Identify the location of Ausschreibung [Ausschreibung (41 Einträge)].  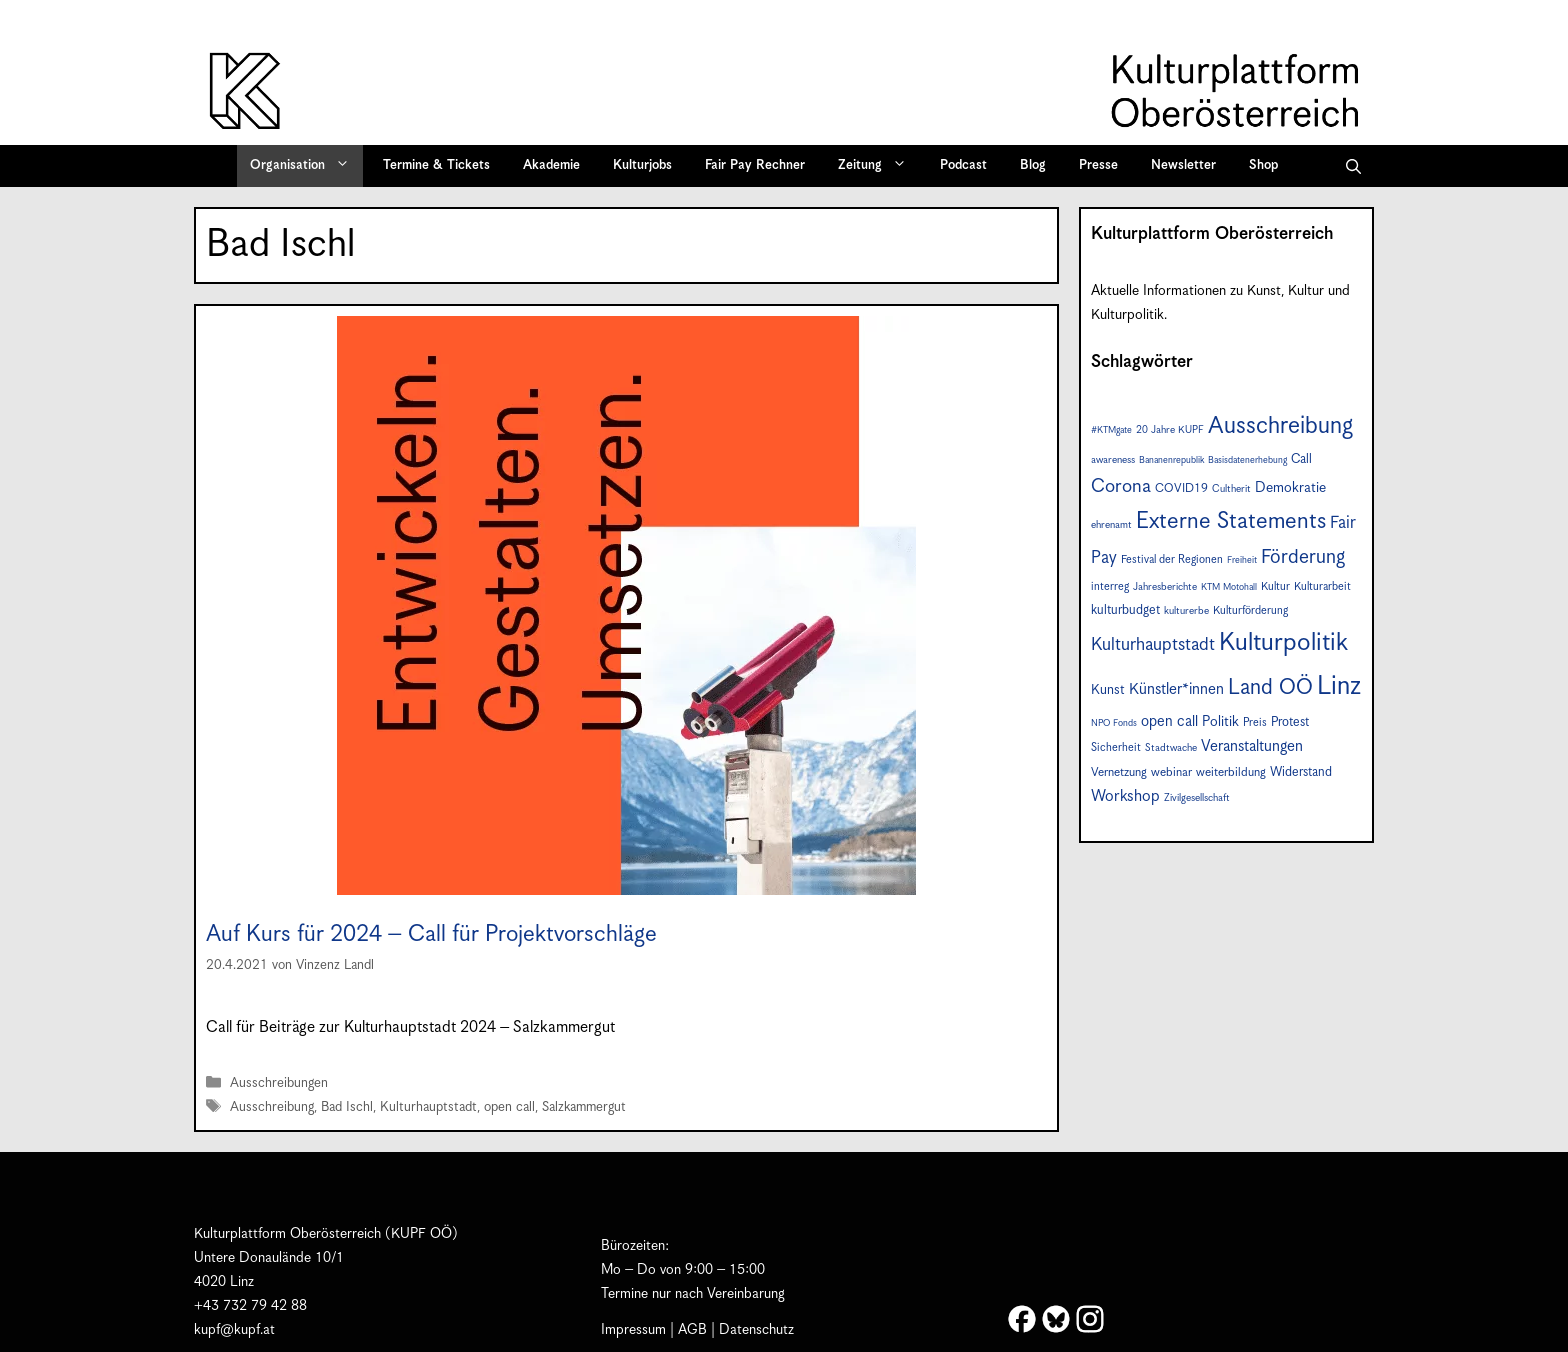
(1280, 426).